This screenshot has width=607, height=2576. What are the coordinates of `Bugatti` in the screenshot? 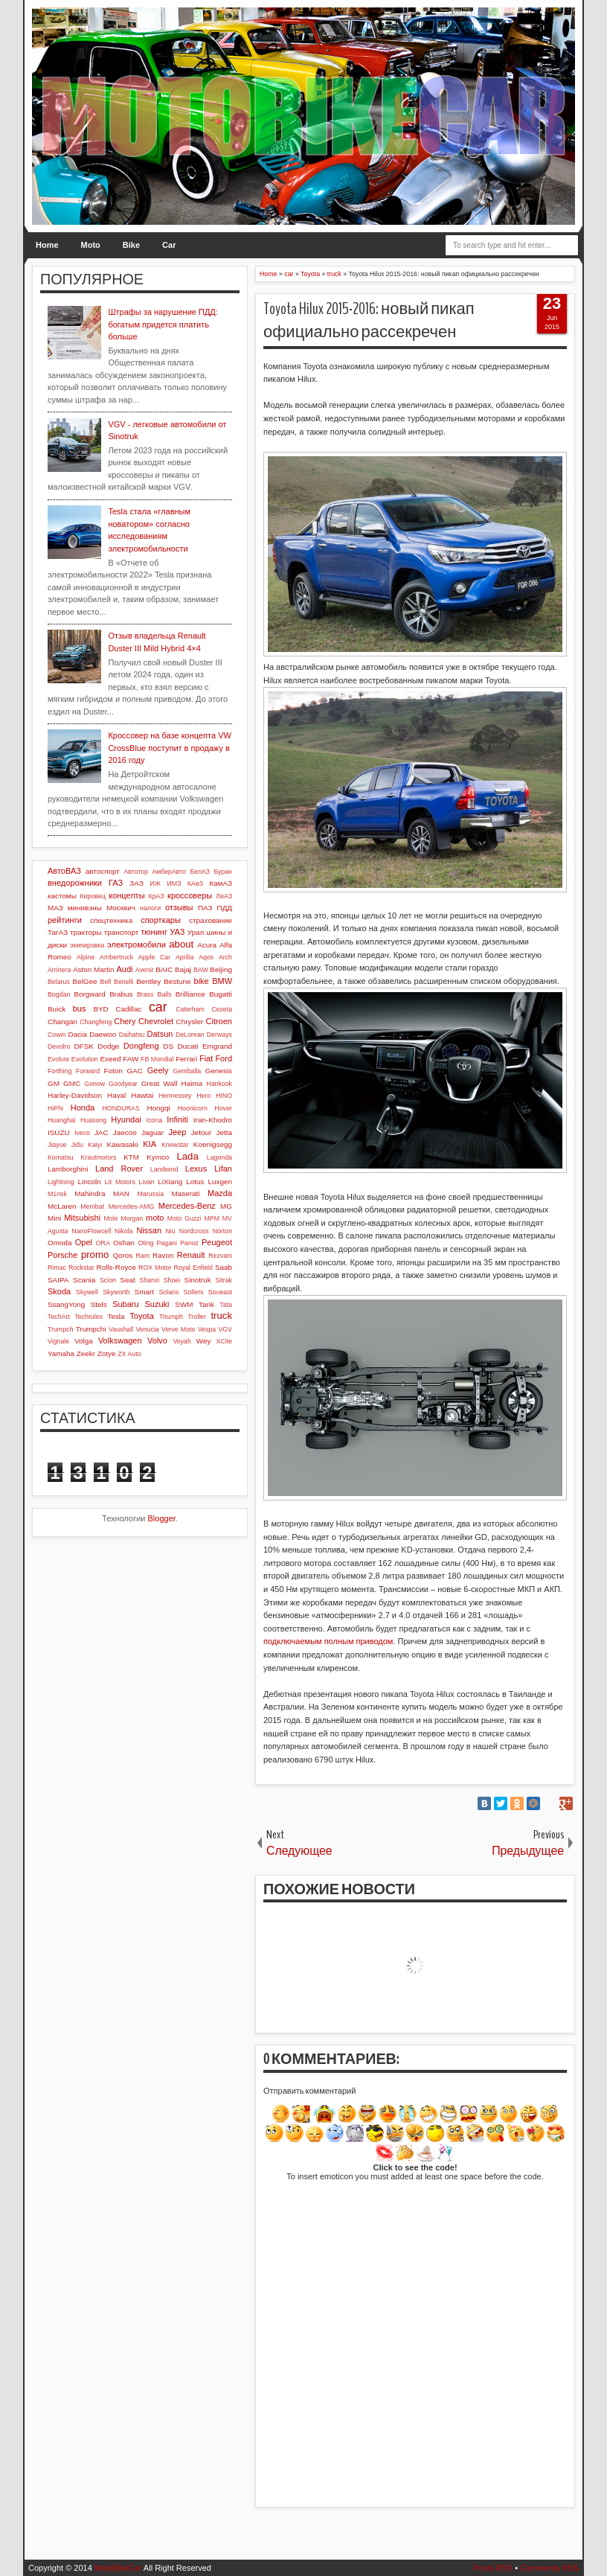 It's located at (220, 994).